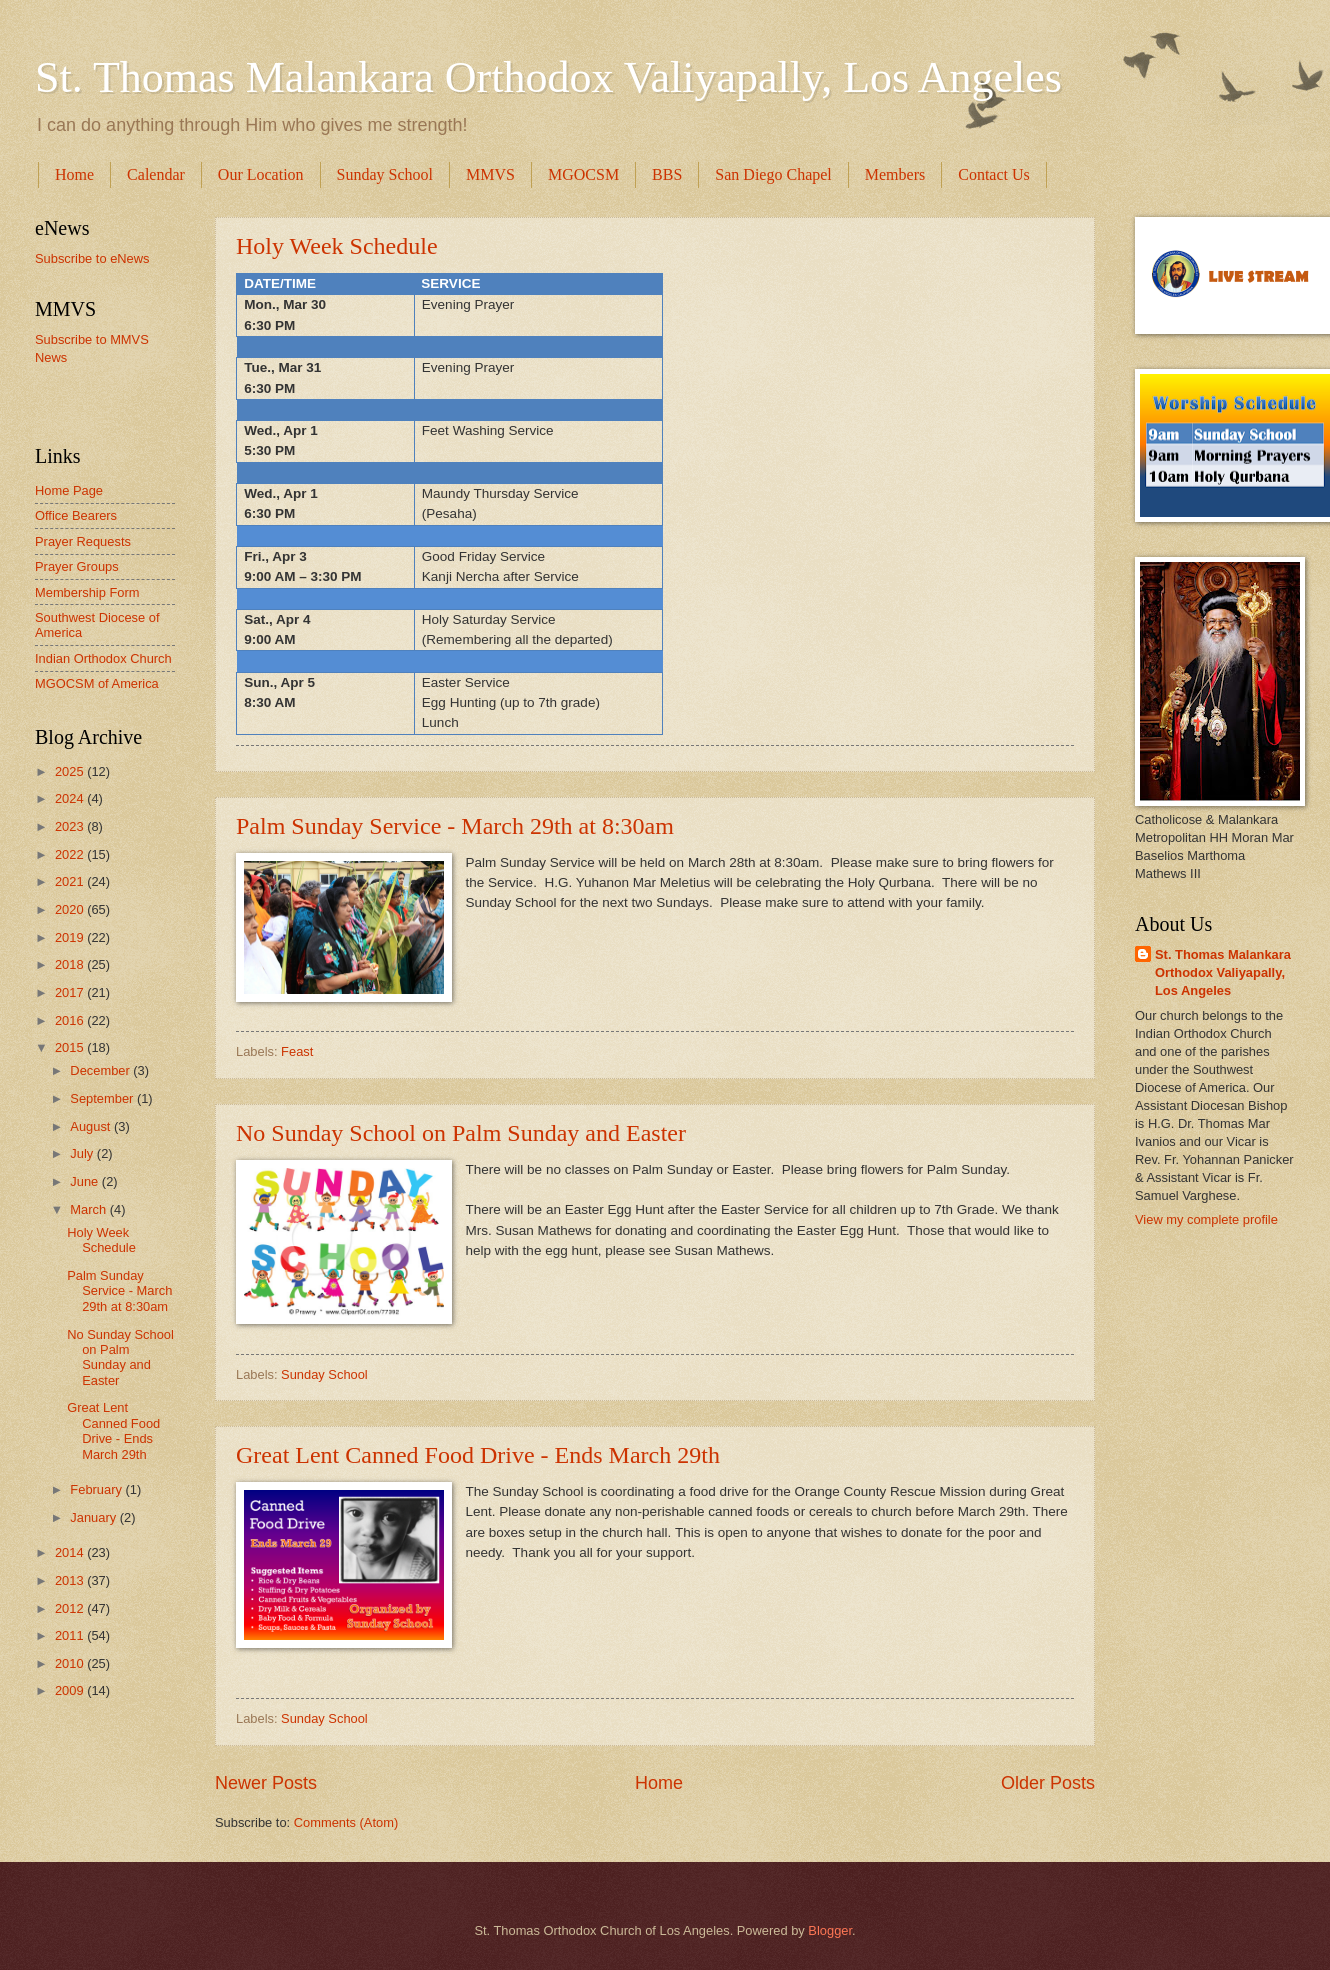  Describe the element at coordinates (461, 1133) in the screenshot. I see `No Sunday School on Palm Sunday and Easter` at that location.